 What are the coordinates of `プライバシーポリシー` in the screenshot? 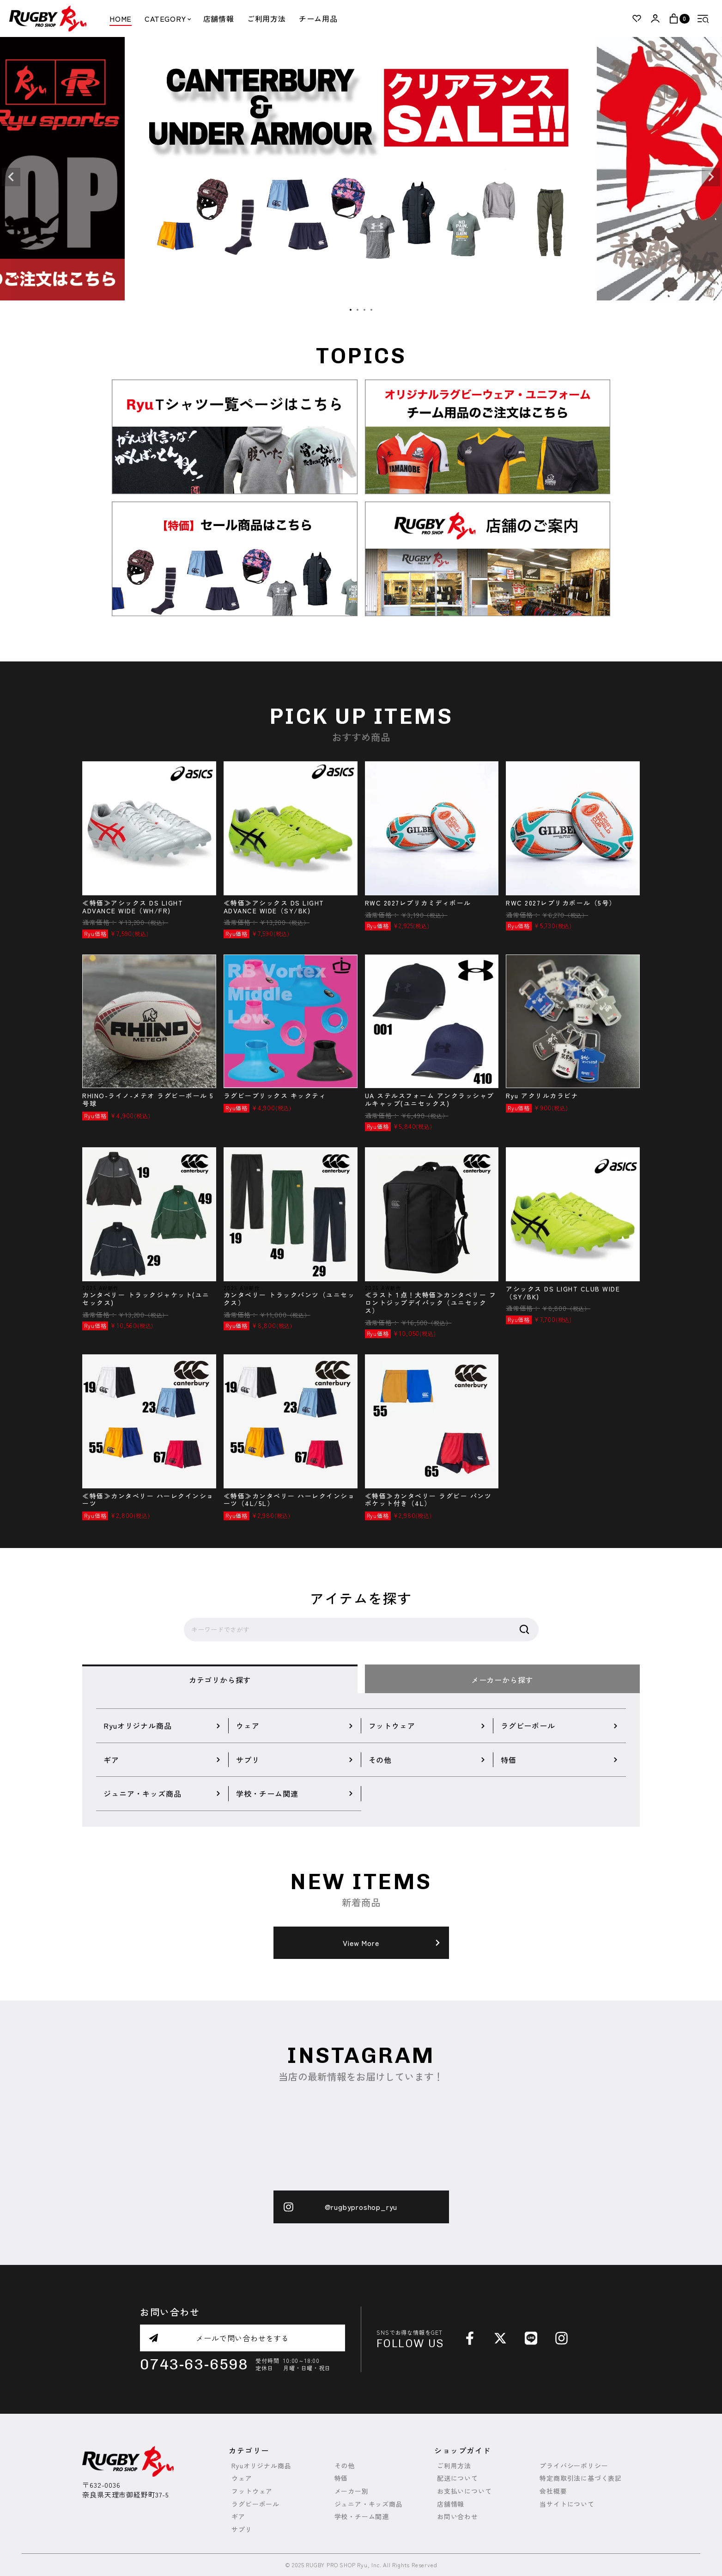 It's located at (574, 2465).